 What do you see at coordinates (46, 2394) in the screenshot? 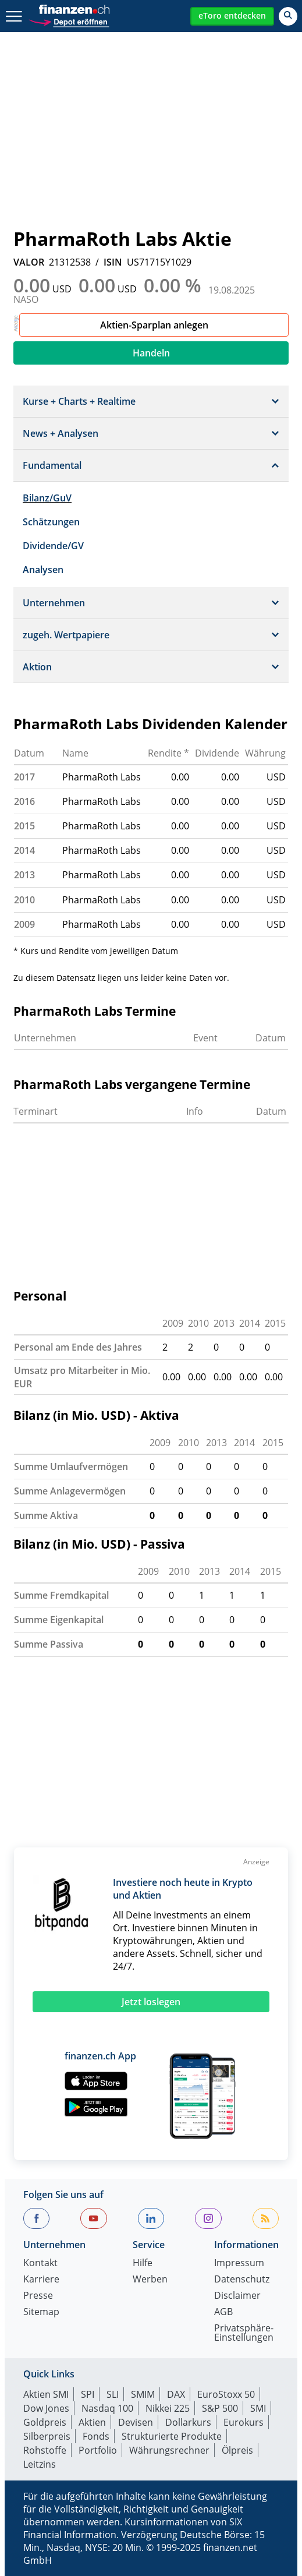
I see `Aktien SMI` at bounding box center [46, 2394].